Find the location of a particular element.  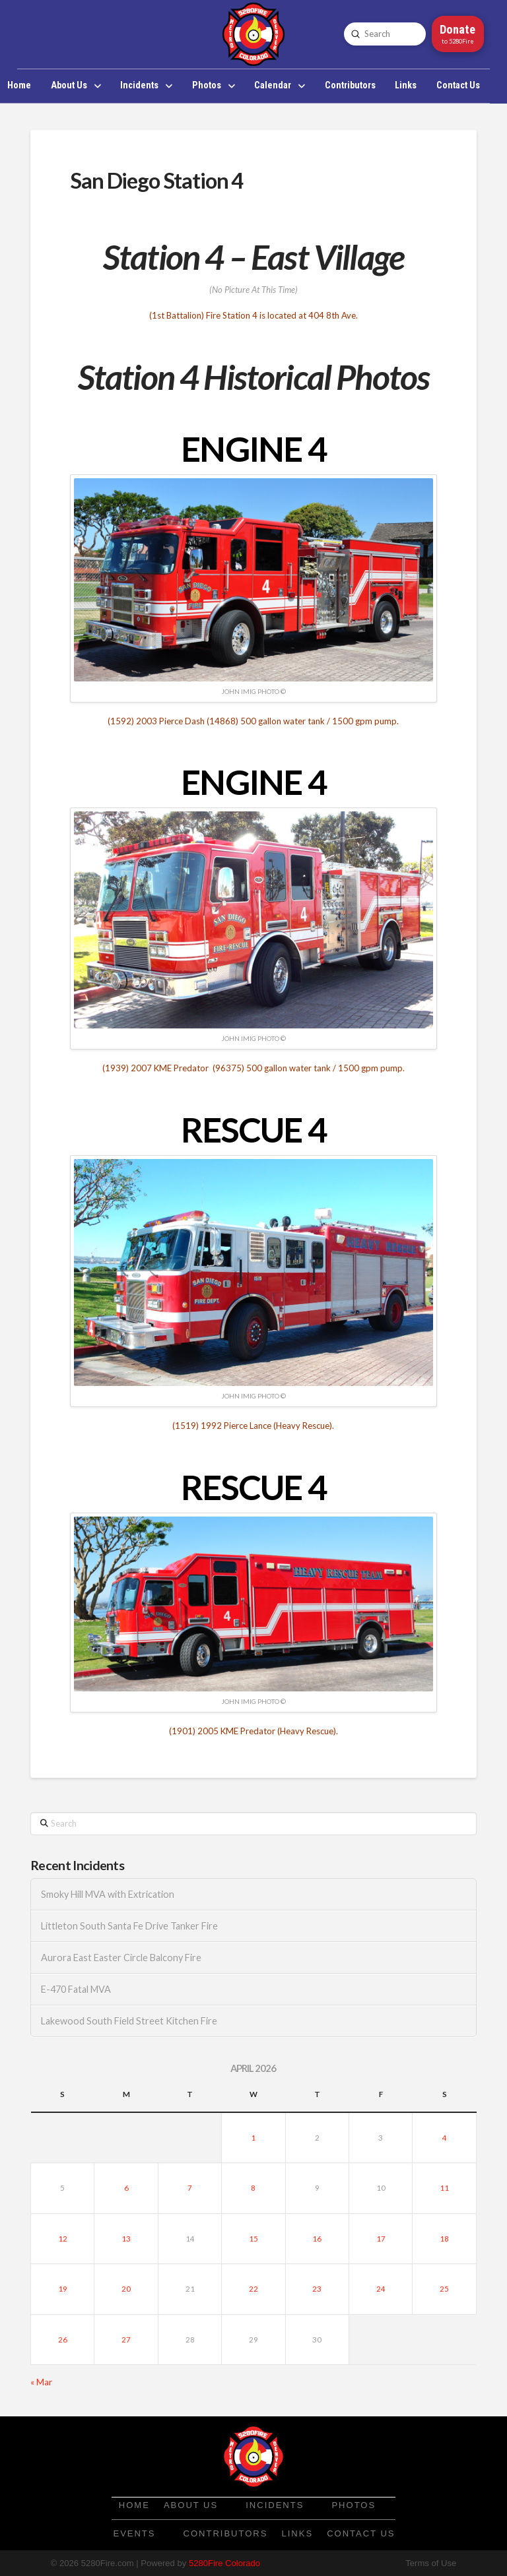

26 [Posts published on April 26, 2026] is located at coordinates (62, 2339).